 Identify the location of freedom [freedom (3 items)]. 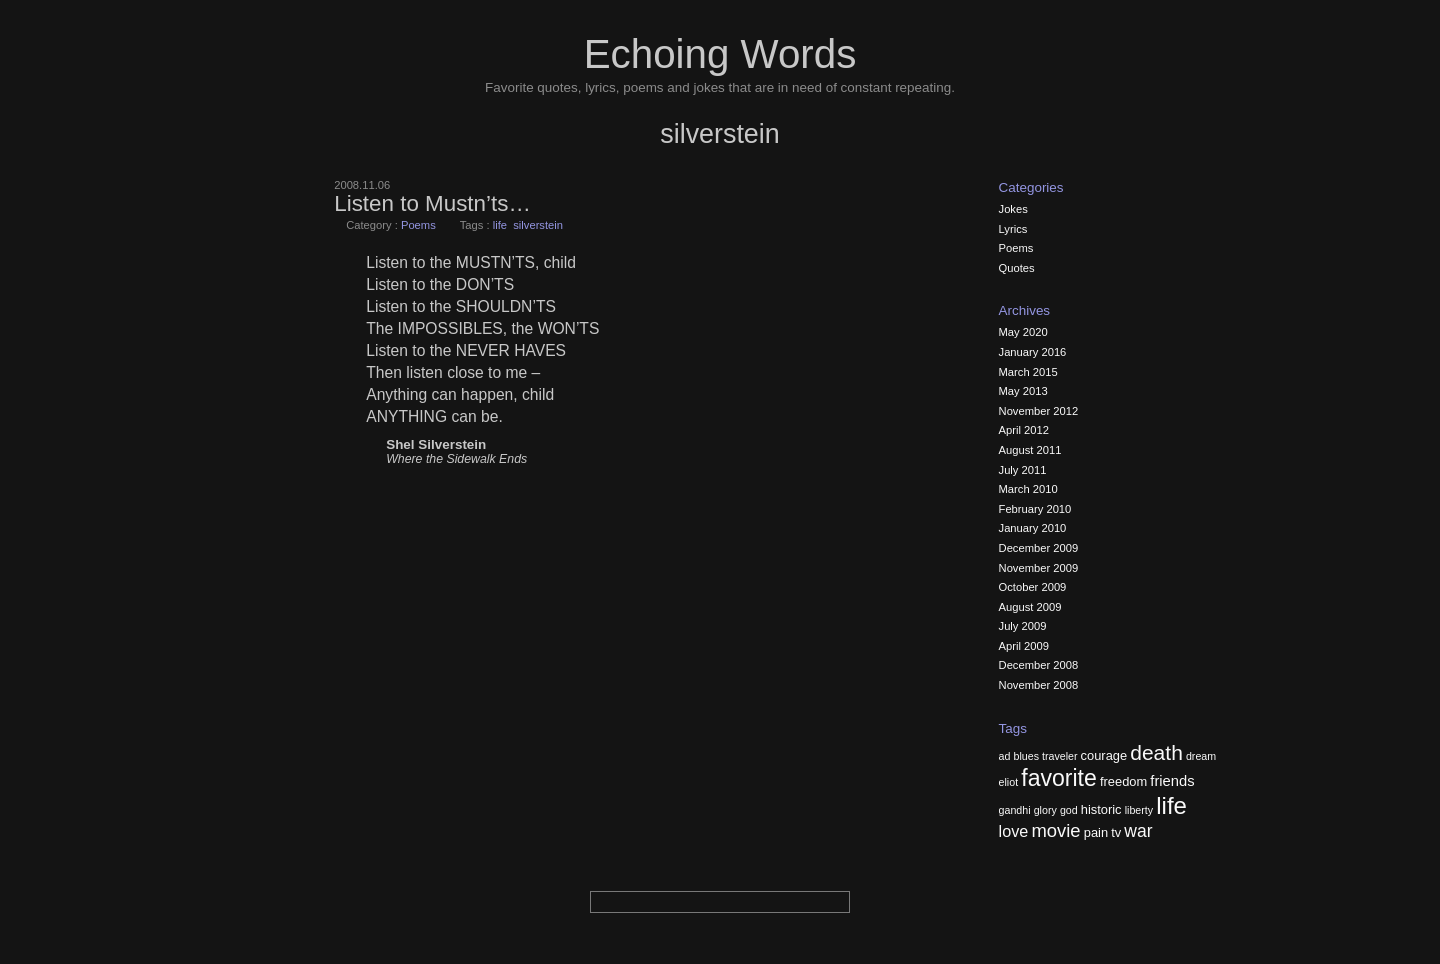
(1123, 781).